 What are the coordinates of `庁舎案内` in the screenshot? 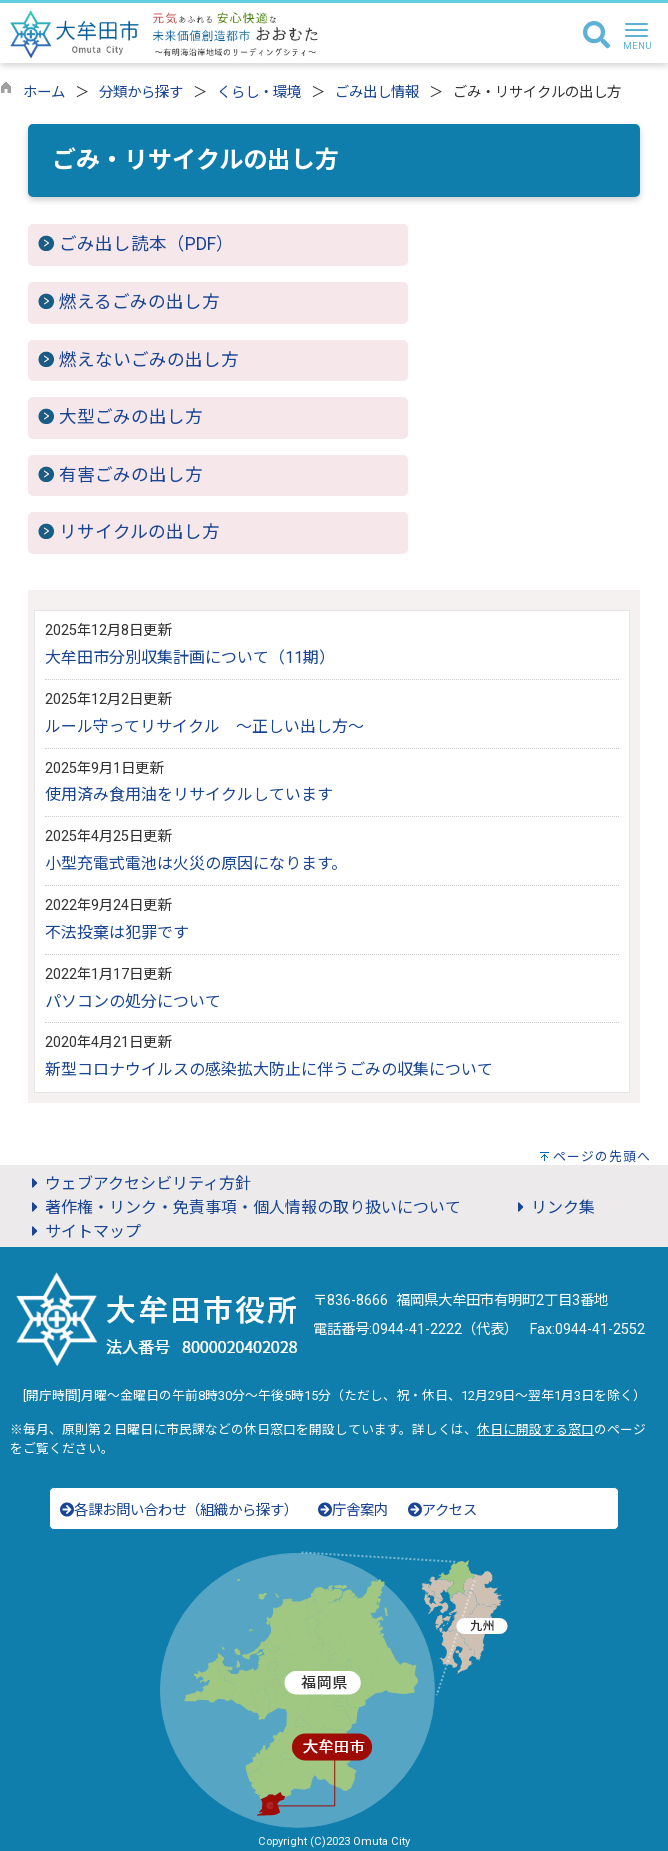 It's located at (353, 1510).